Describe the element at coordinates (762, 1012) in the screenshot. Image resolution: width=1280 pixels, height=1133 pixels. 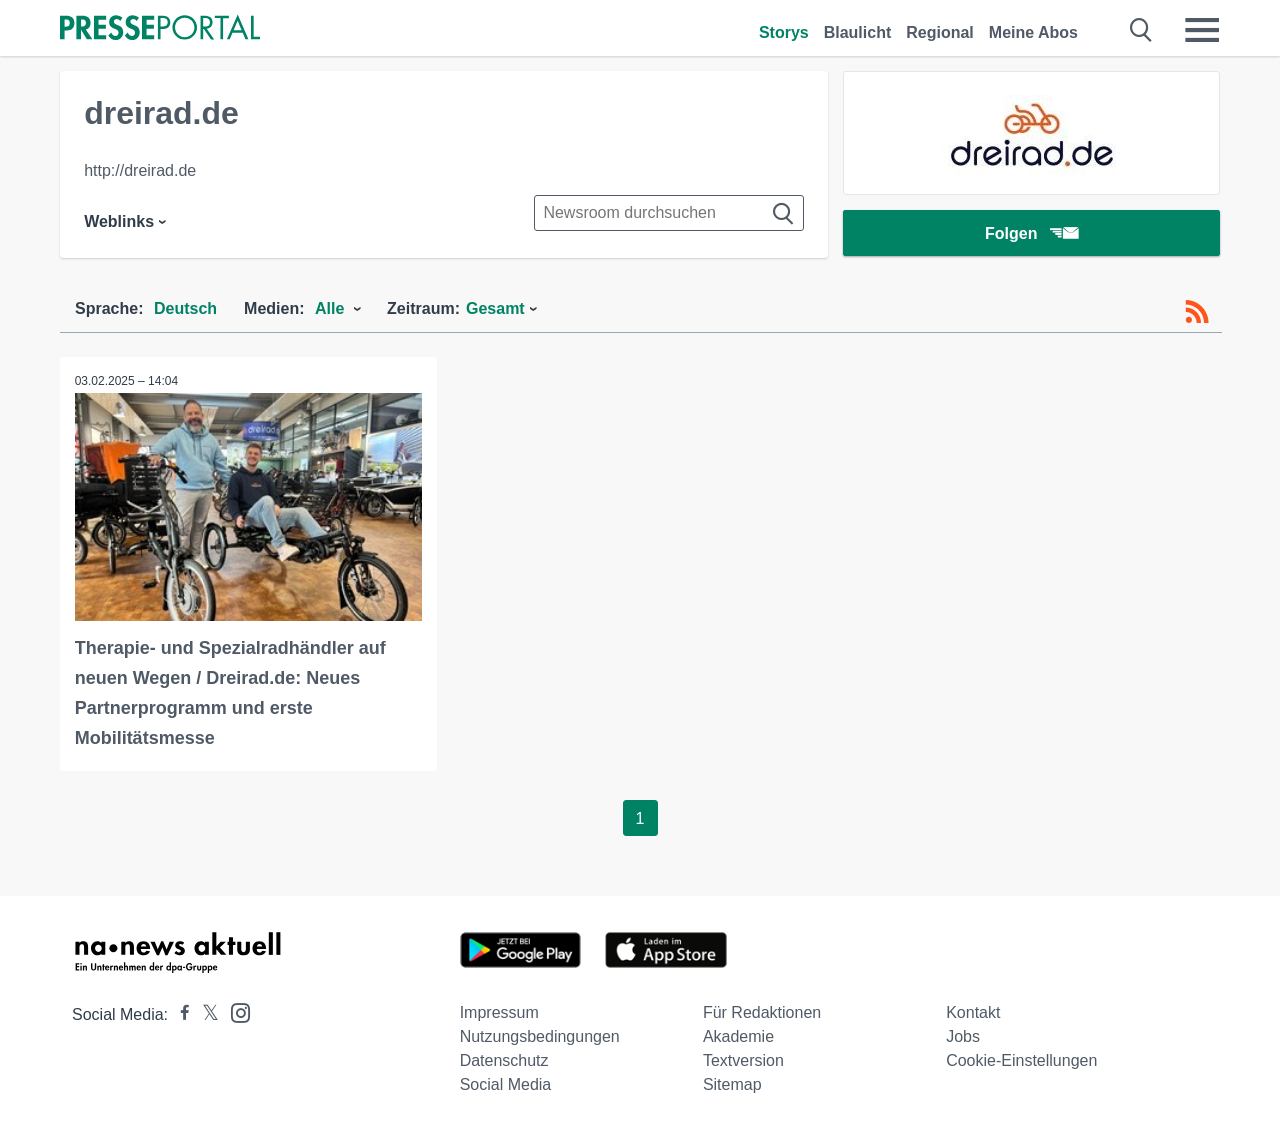
I see `Für Redaktionen` at that location.